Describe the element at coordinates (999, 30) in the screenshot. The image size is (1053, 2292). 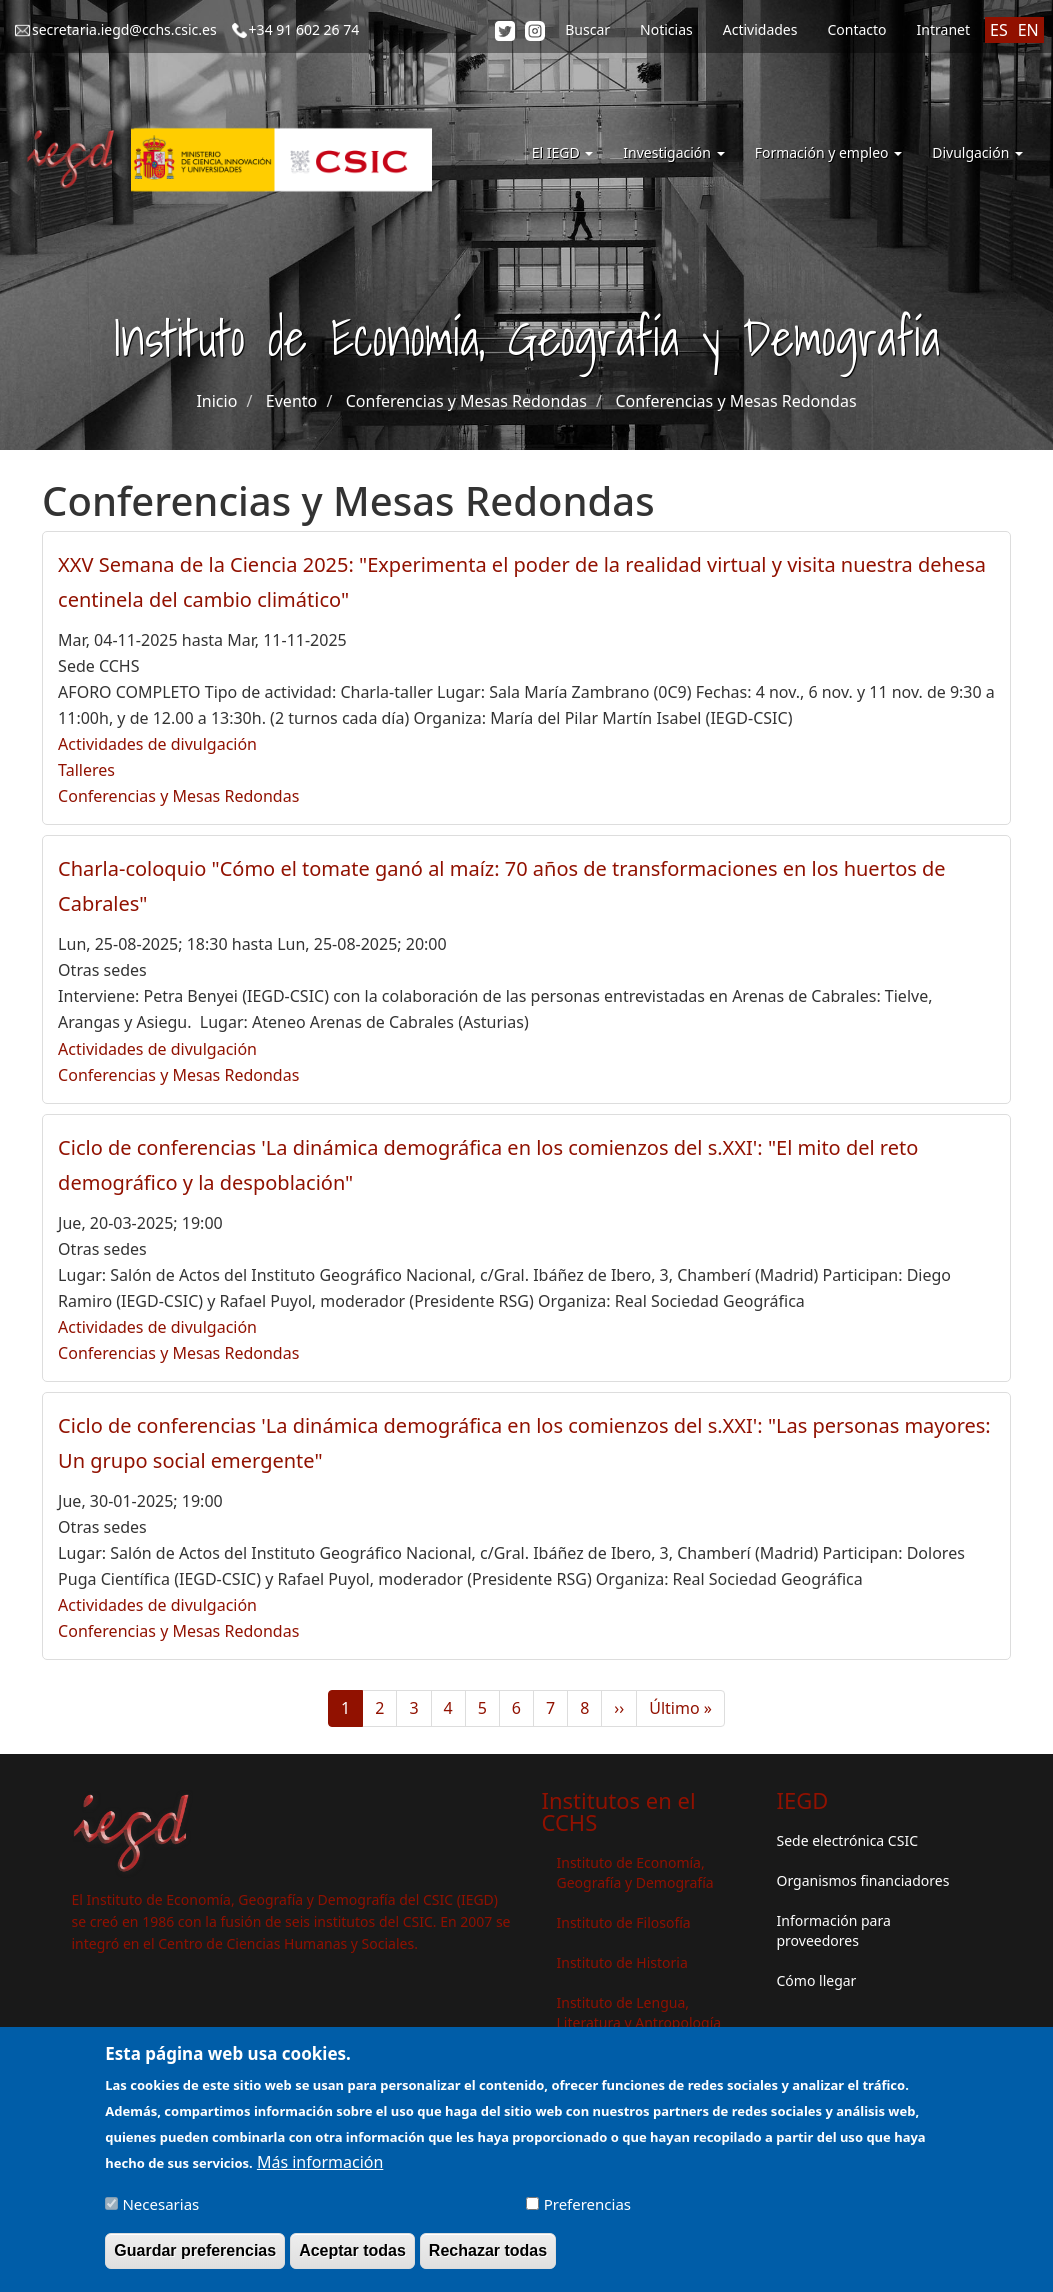
I see `ES` at that location.